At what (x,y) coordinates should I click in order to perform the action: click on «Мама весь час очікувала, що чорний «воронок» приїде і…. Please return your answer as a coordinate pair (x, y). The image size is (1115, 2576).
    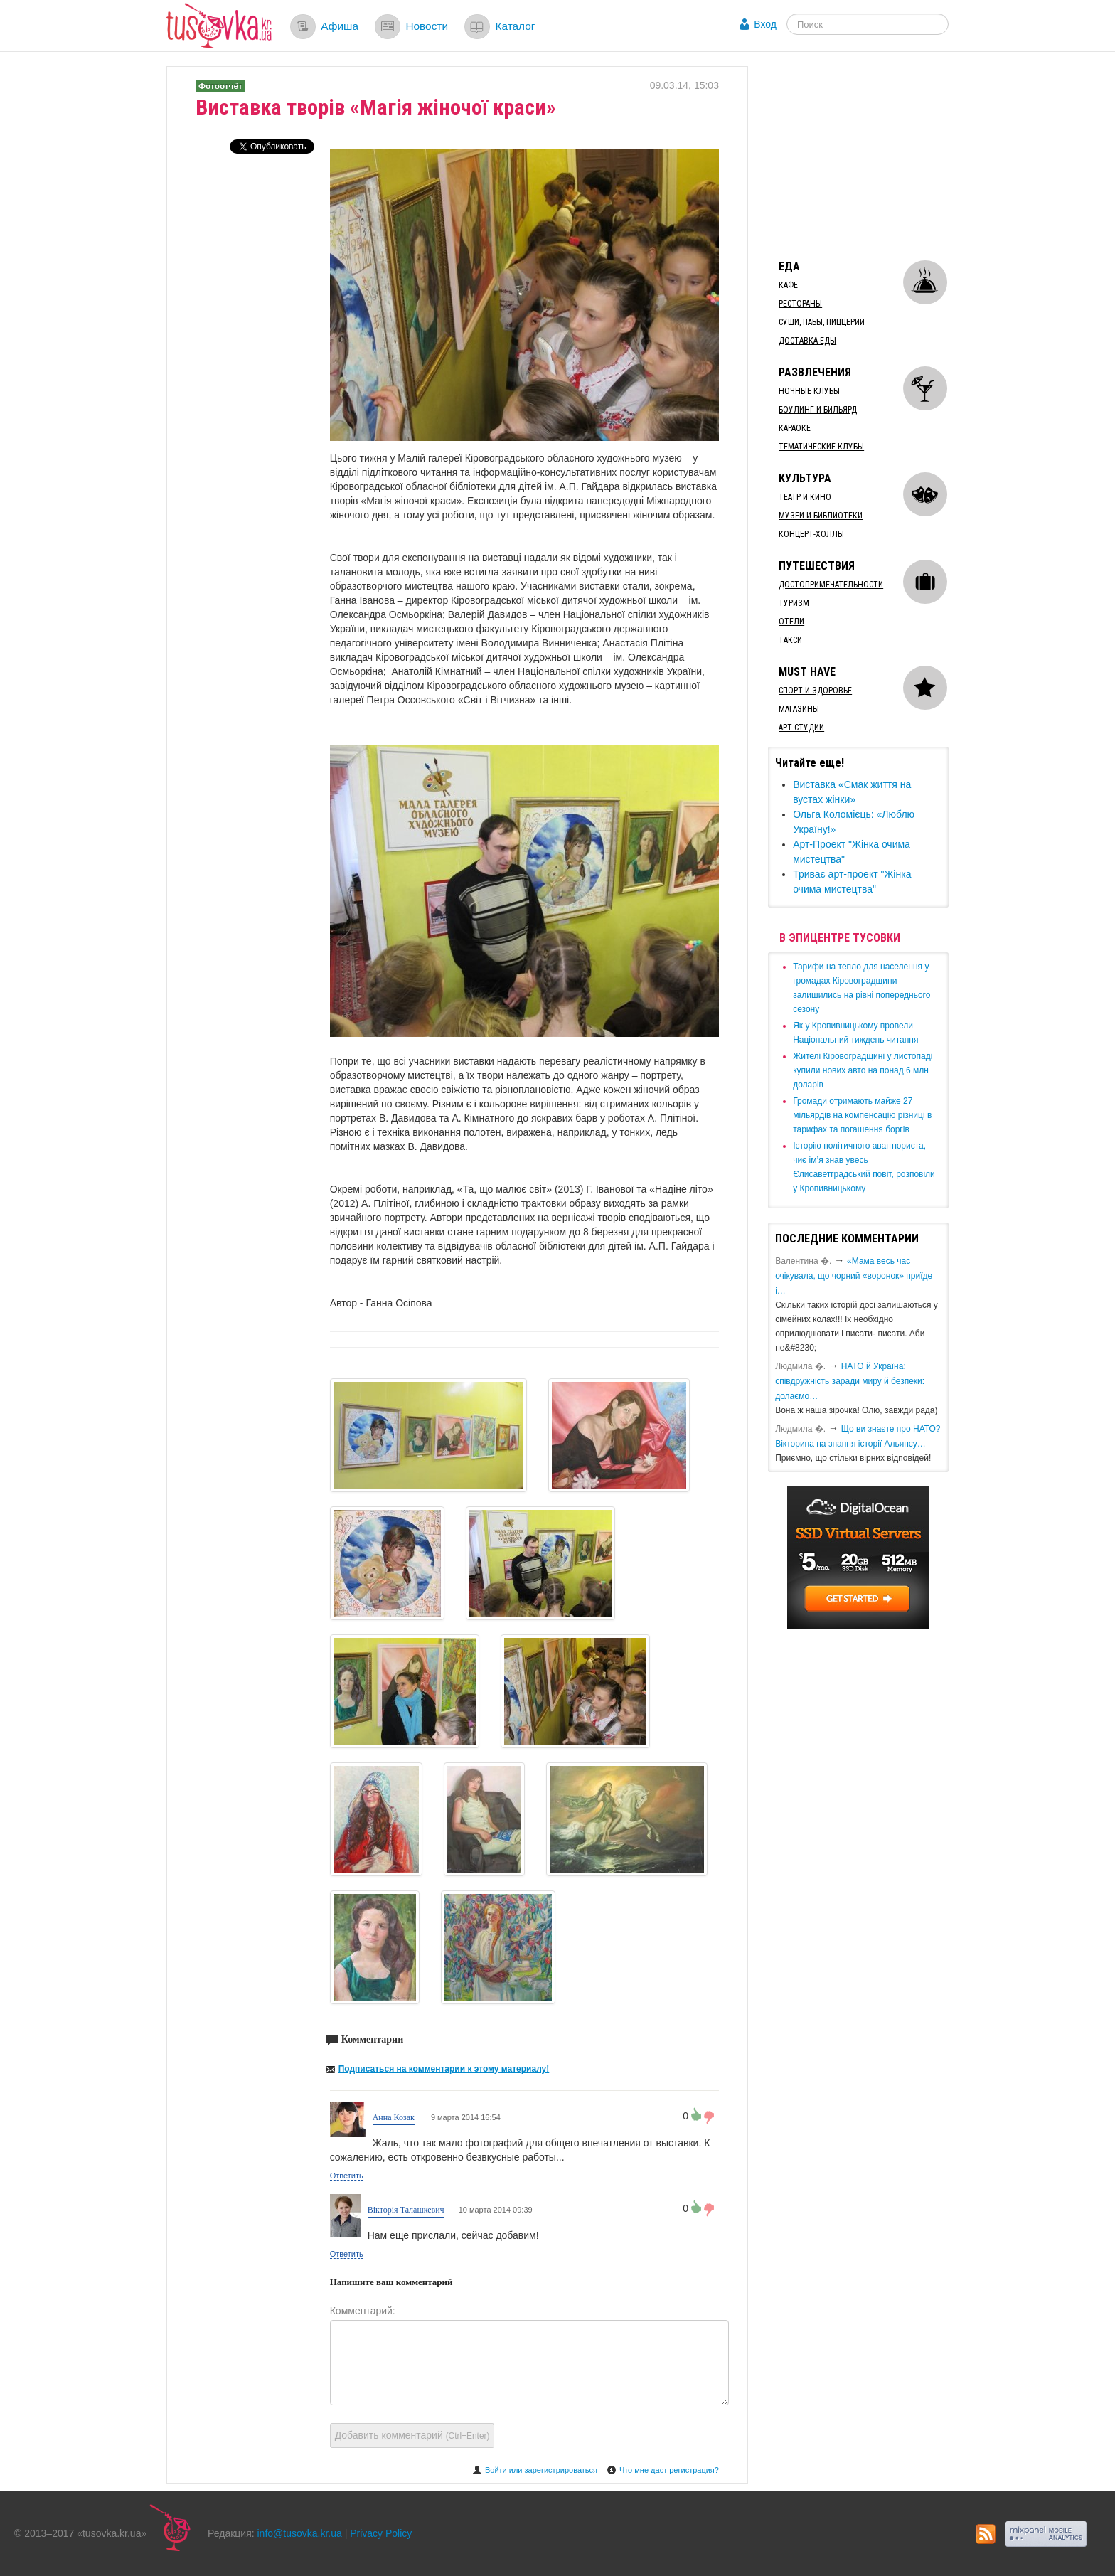
    Looking at the image, I should click on (853, 1276).